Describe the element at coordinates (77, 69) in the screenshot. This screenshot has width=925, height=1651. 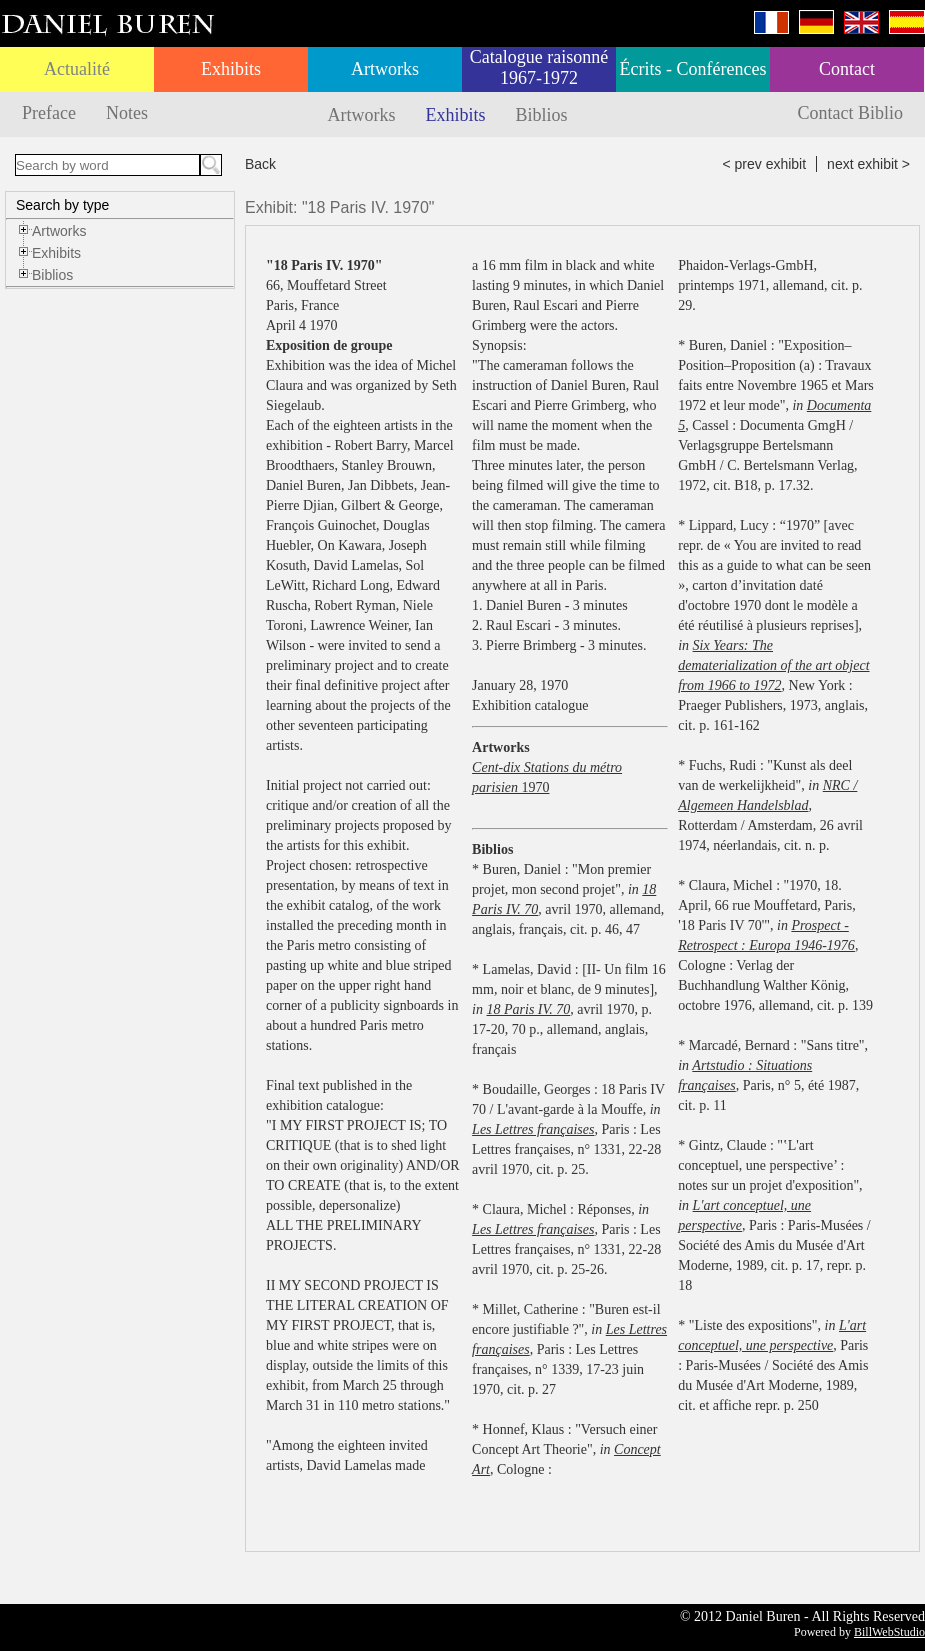
I see `Actualité` at that location.